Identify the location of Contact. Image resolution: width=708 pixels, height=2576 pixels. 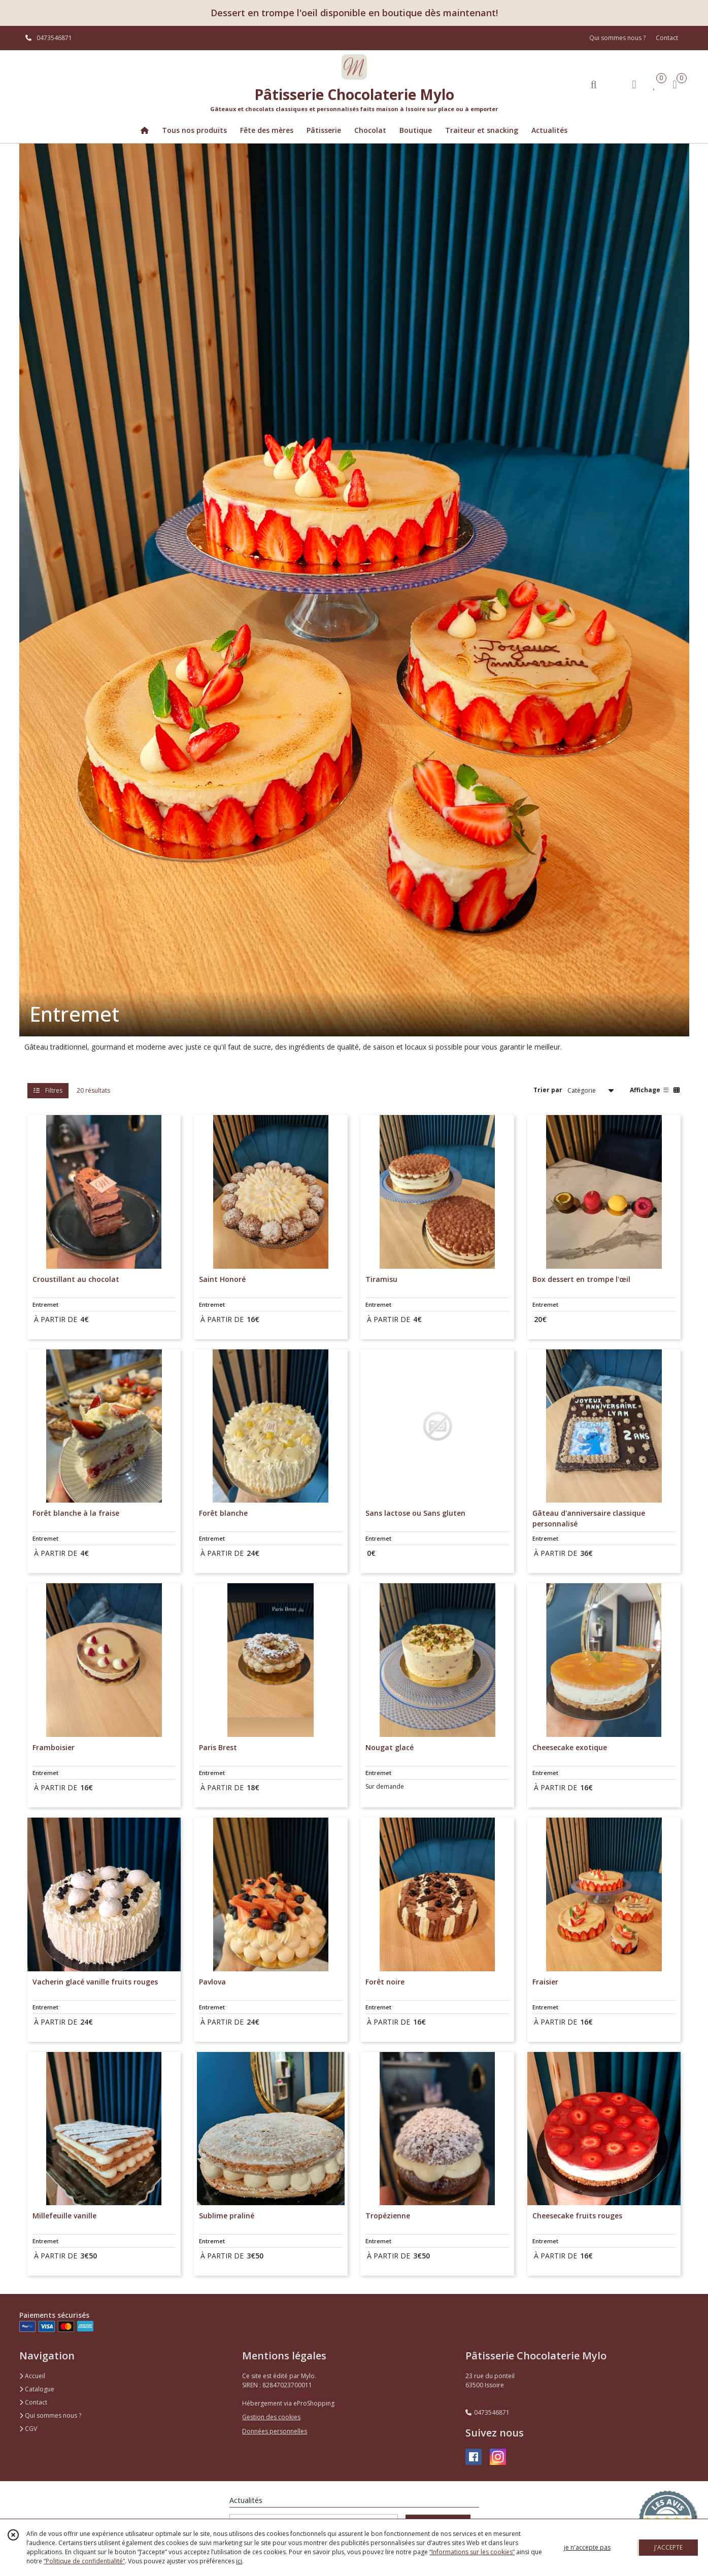
(667, 37).